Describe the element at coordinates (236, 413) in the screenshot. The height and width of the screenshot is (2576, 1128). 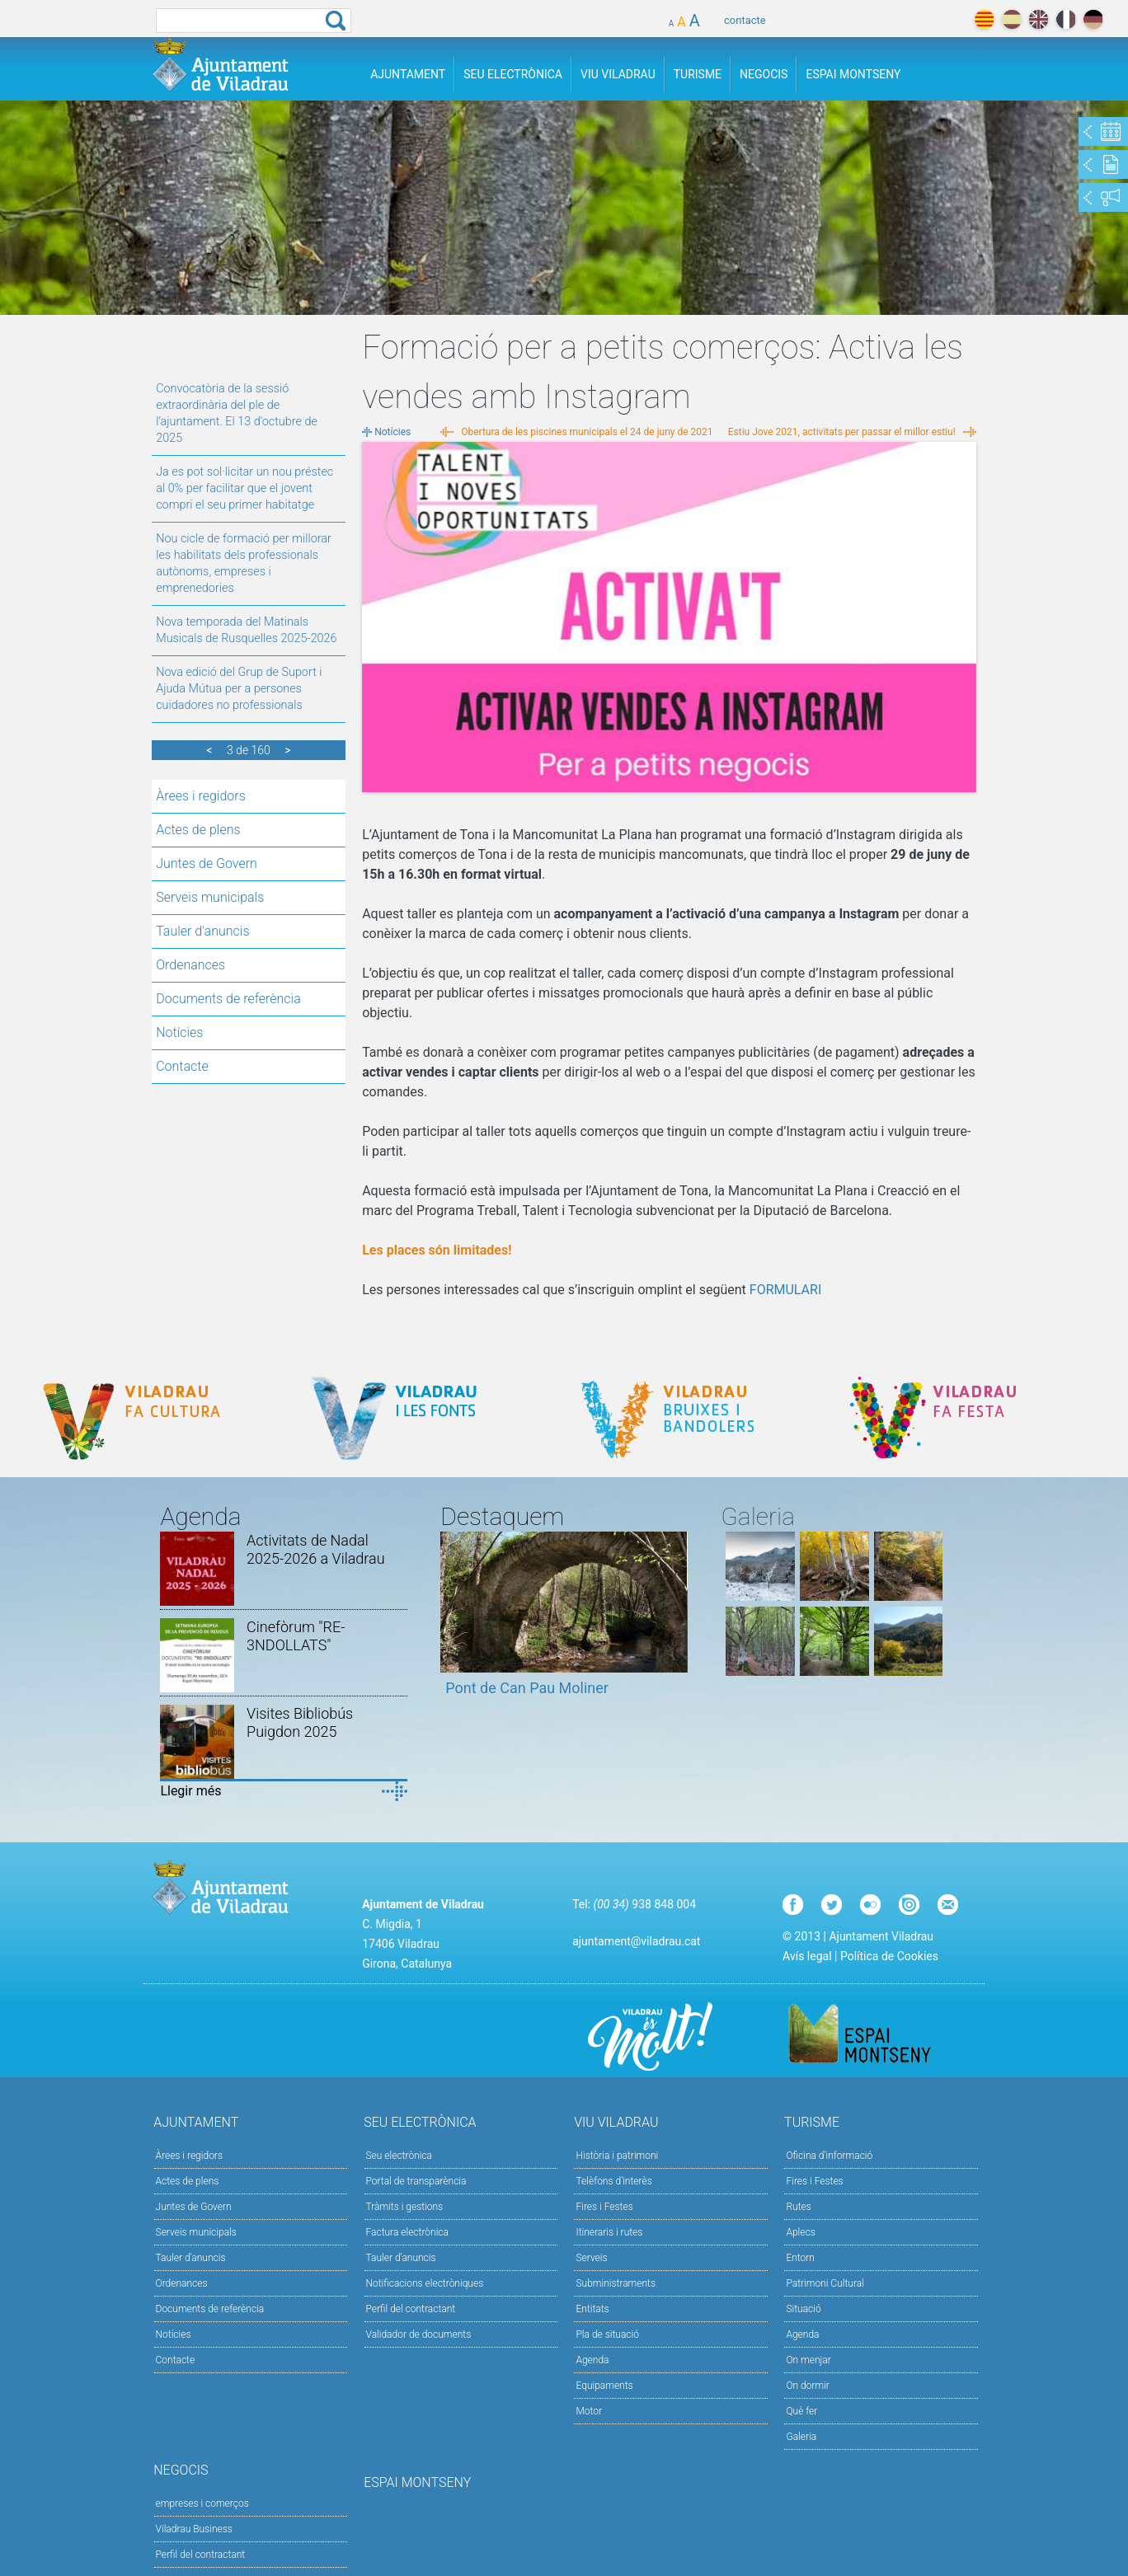
I see `Convocatòria de la sessió extraordinària del ple de l'ajuntament. El 13 d'octubre de 2025` at that location.